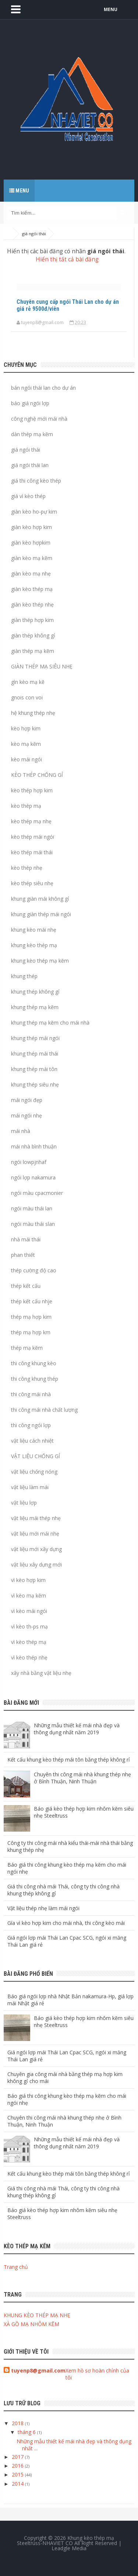 The height and width of the screenshot is (2576, 138). Describe the element at coordinates (32, 852) in the screenshot. I see `kèo thép mái thái` at that location.